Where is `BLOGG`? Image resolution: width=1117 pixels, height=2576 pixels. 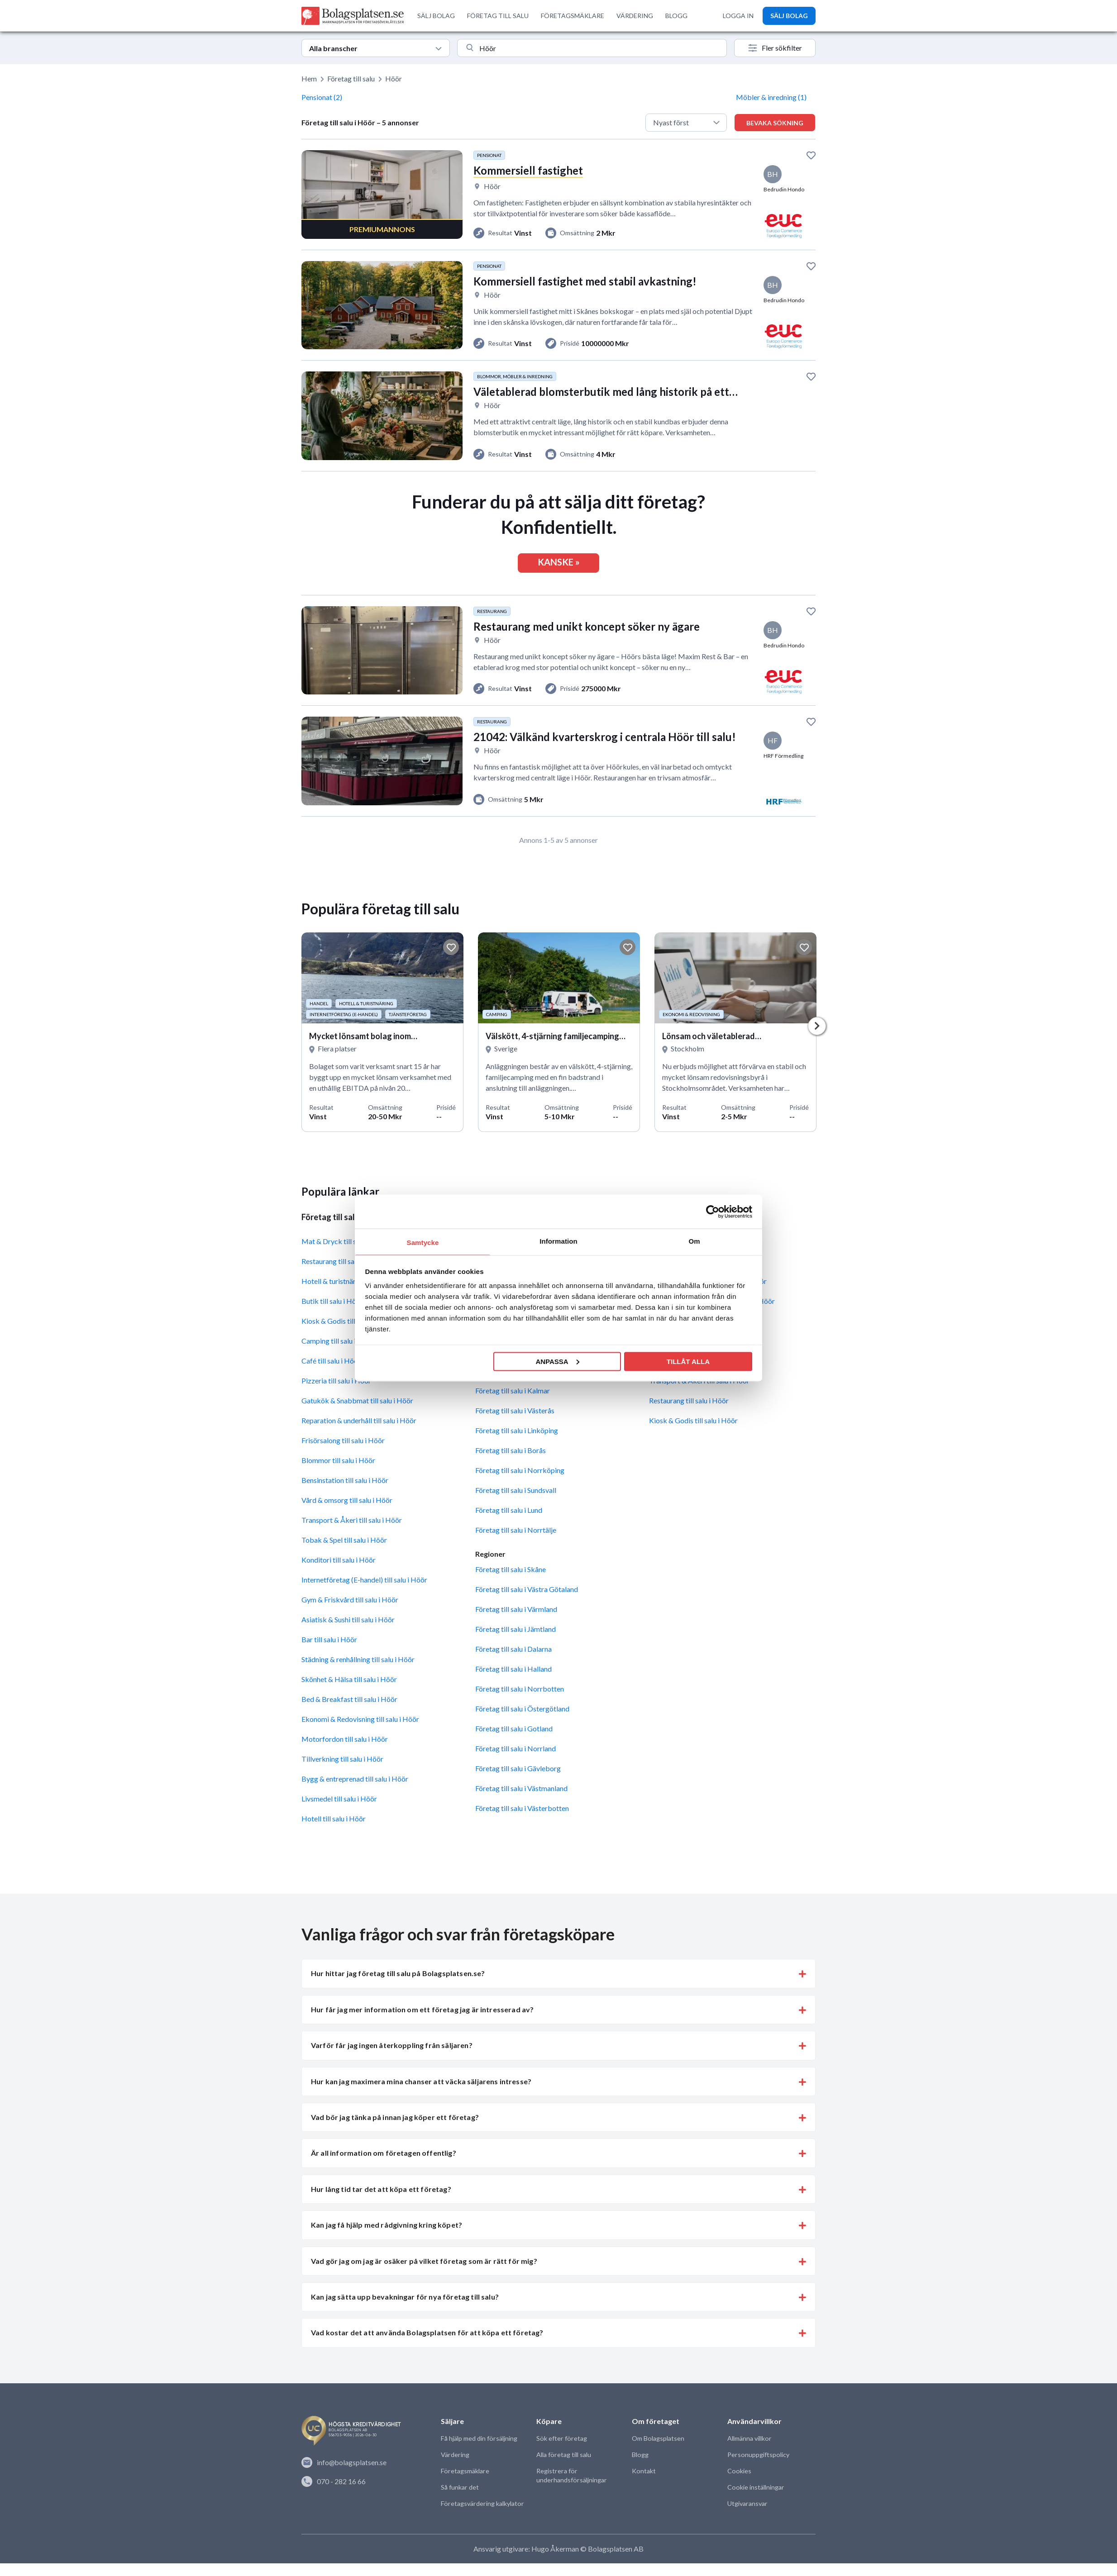
BLOGG is located at coordinates (676, 15).